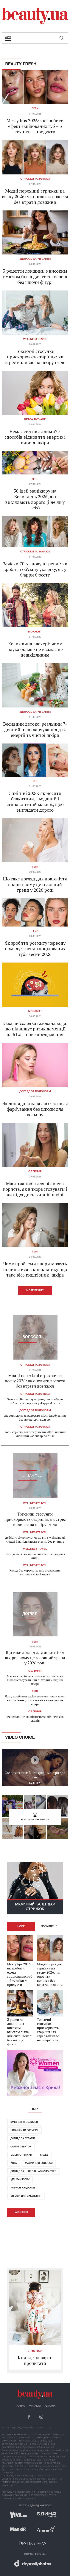  What do you see at coordinates (35, 479) in the screenshot?
I see `Нігті` at bounding box center [35, 479].